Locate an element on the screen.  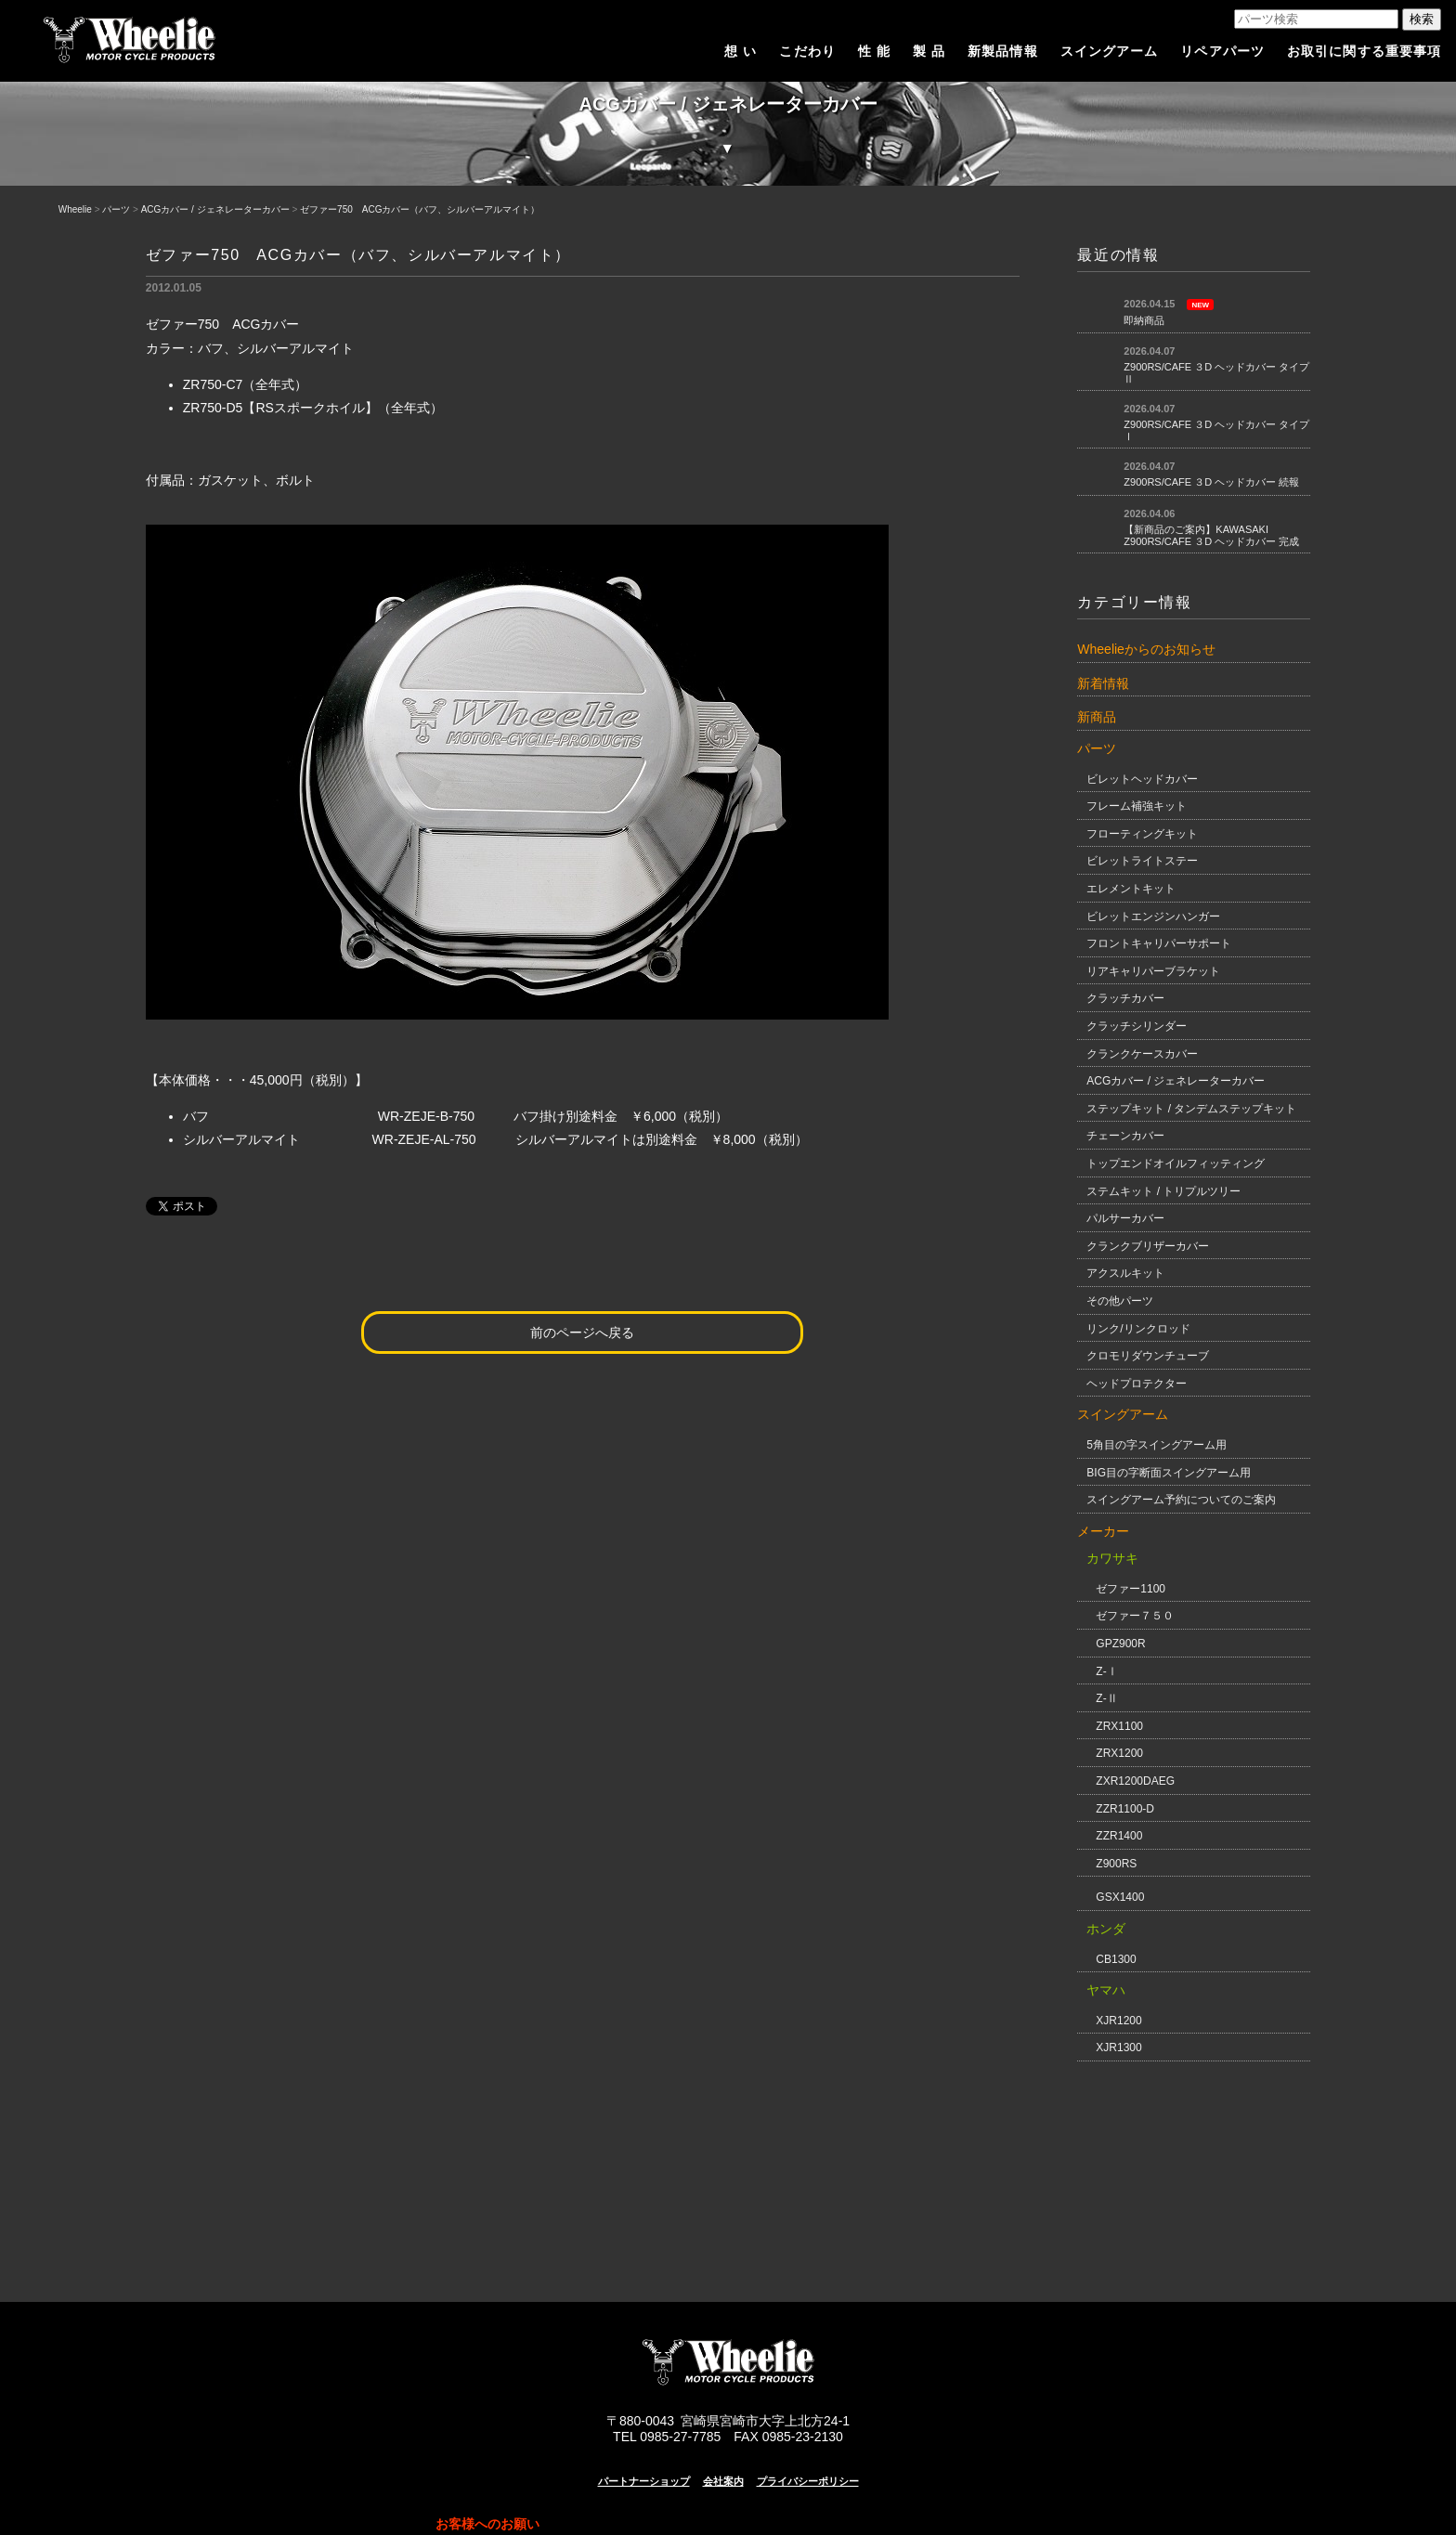
クラッチカバー is located at coordinates (1125, 998).